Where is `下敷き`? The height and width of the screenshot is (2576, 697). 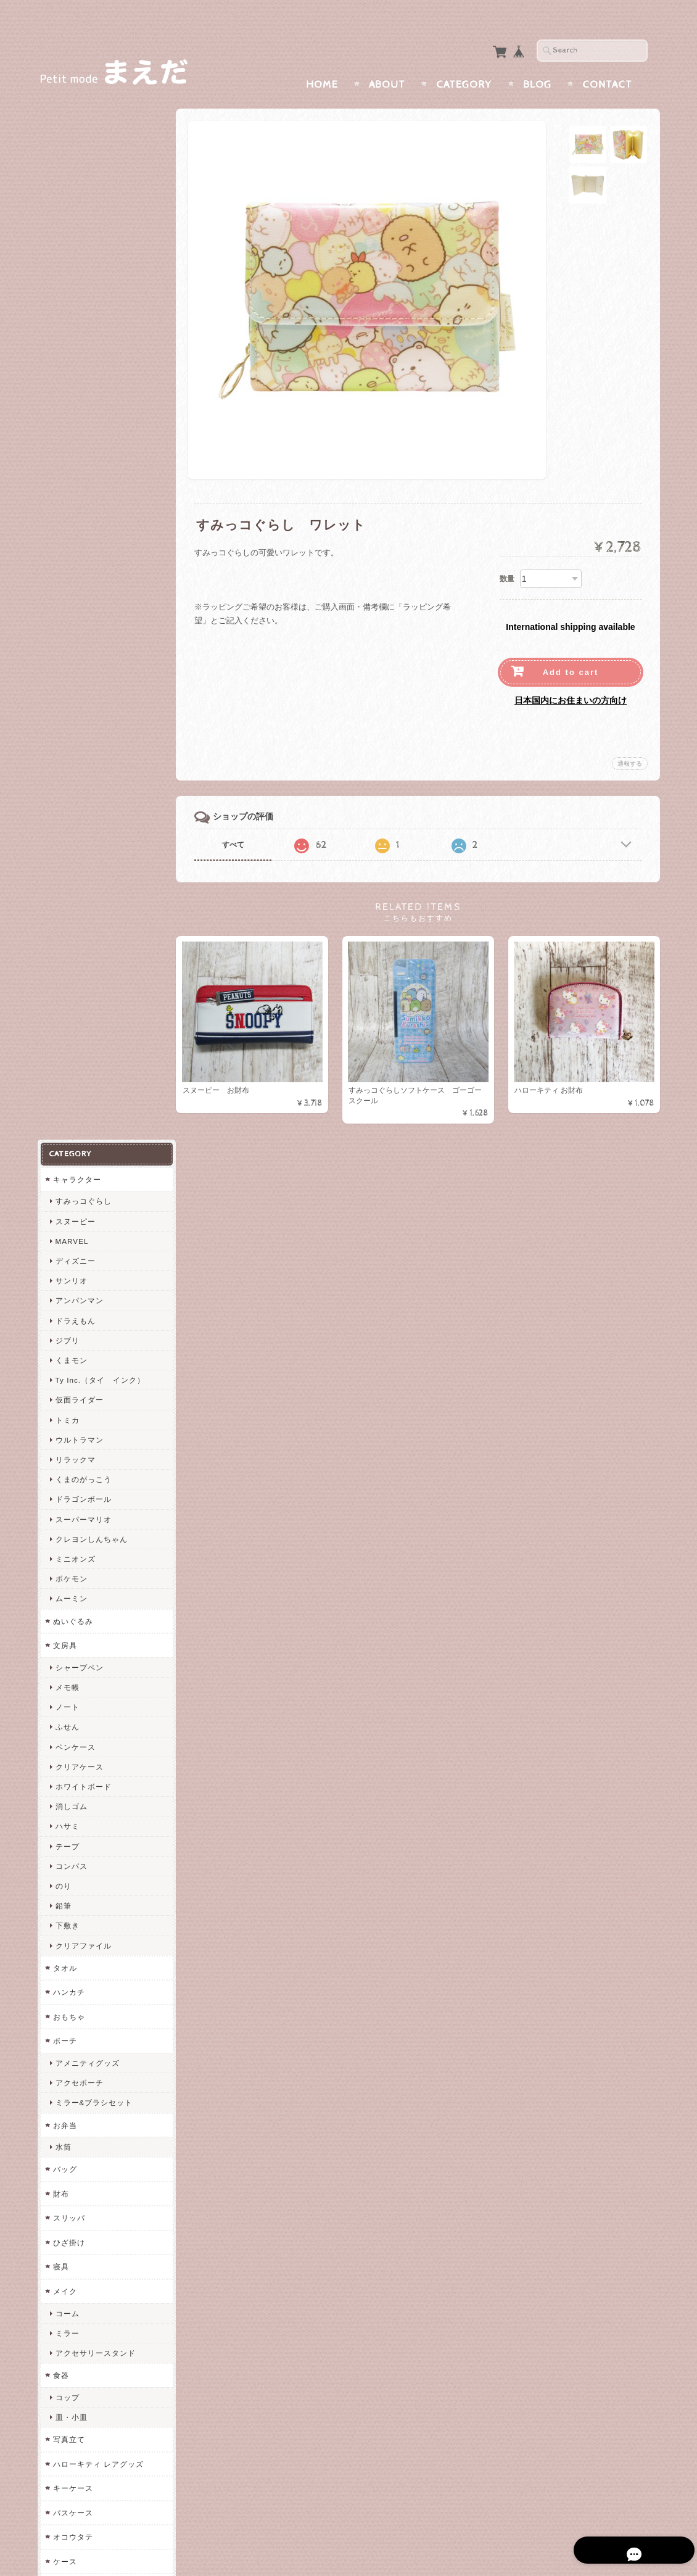
下敷き is located at coordinates (67, 870).